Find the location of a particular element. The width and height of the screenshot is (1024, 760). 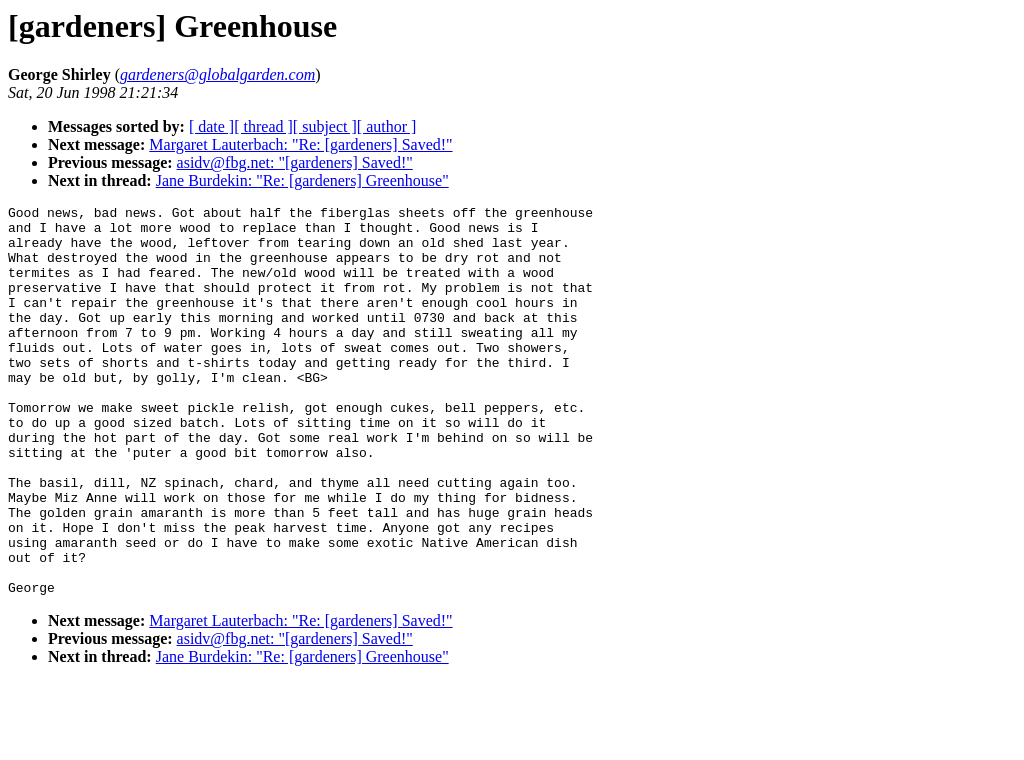

[ date ] is located at coordinates (211, 126).